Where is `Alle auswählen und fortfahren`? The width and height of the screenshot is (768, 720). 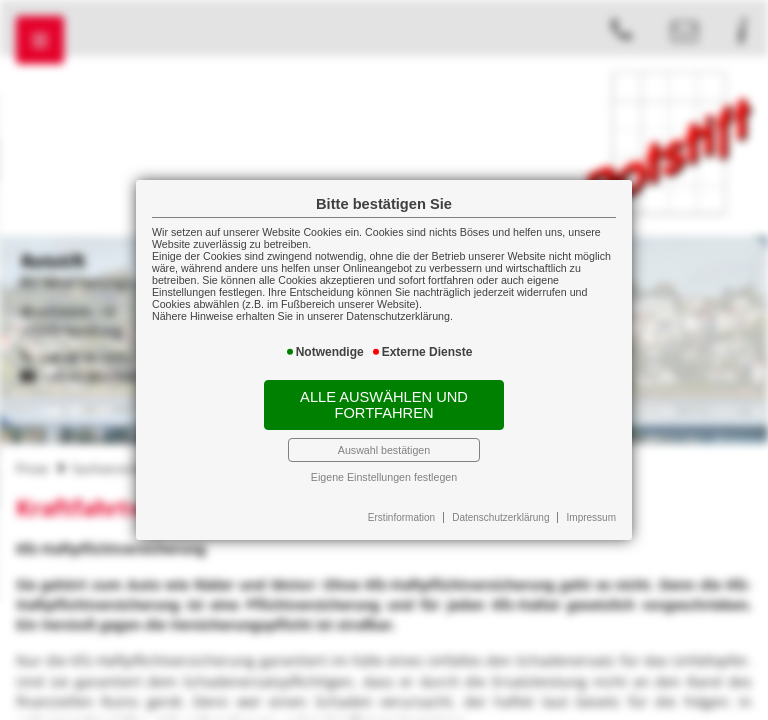
Alle auswählen und fortfahren is located at coordinates (384, 405).